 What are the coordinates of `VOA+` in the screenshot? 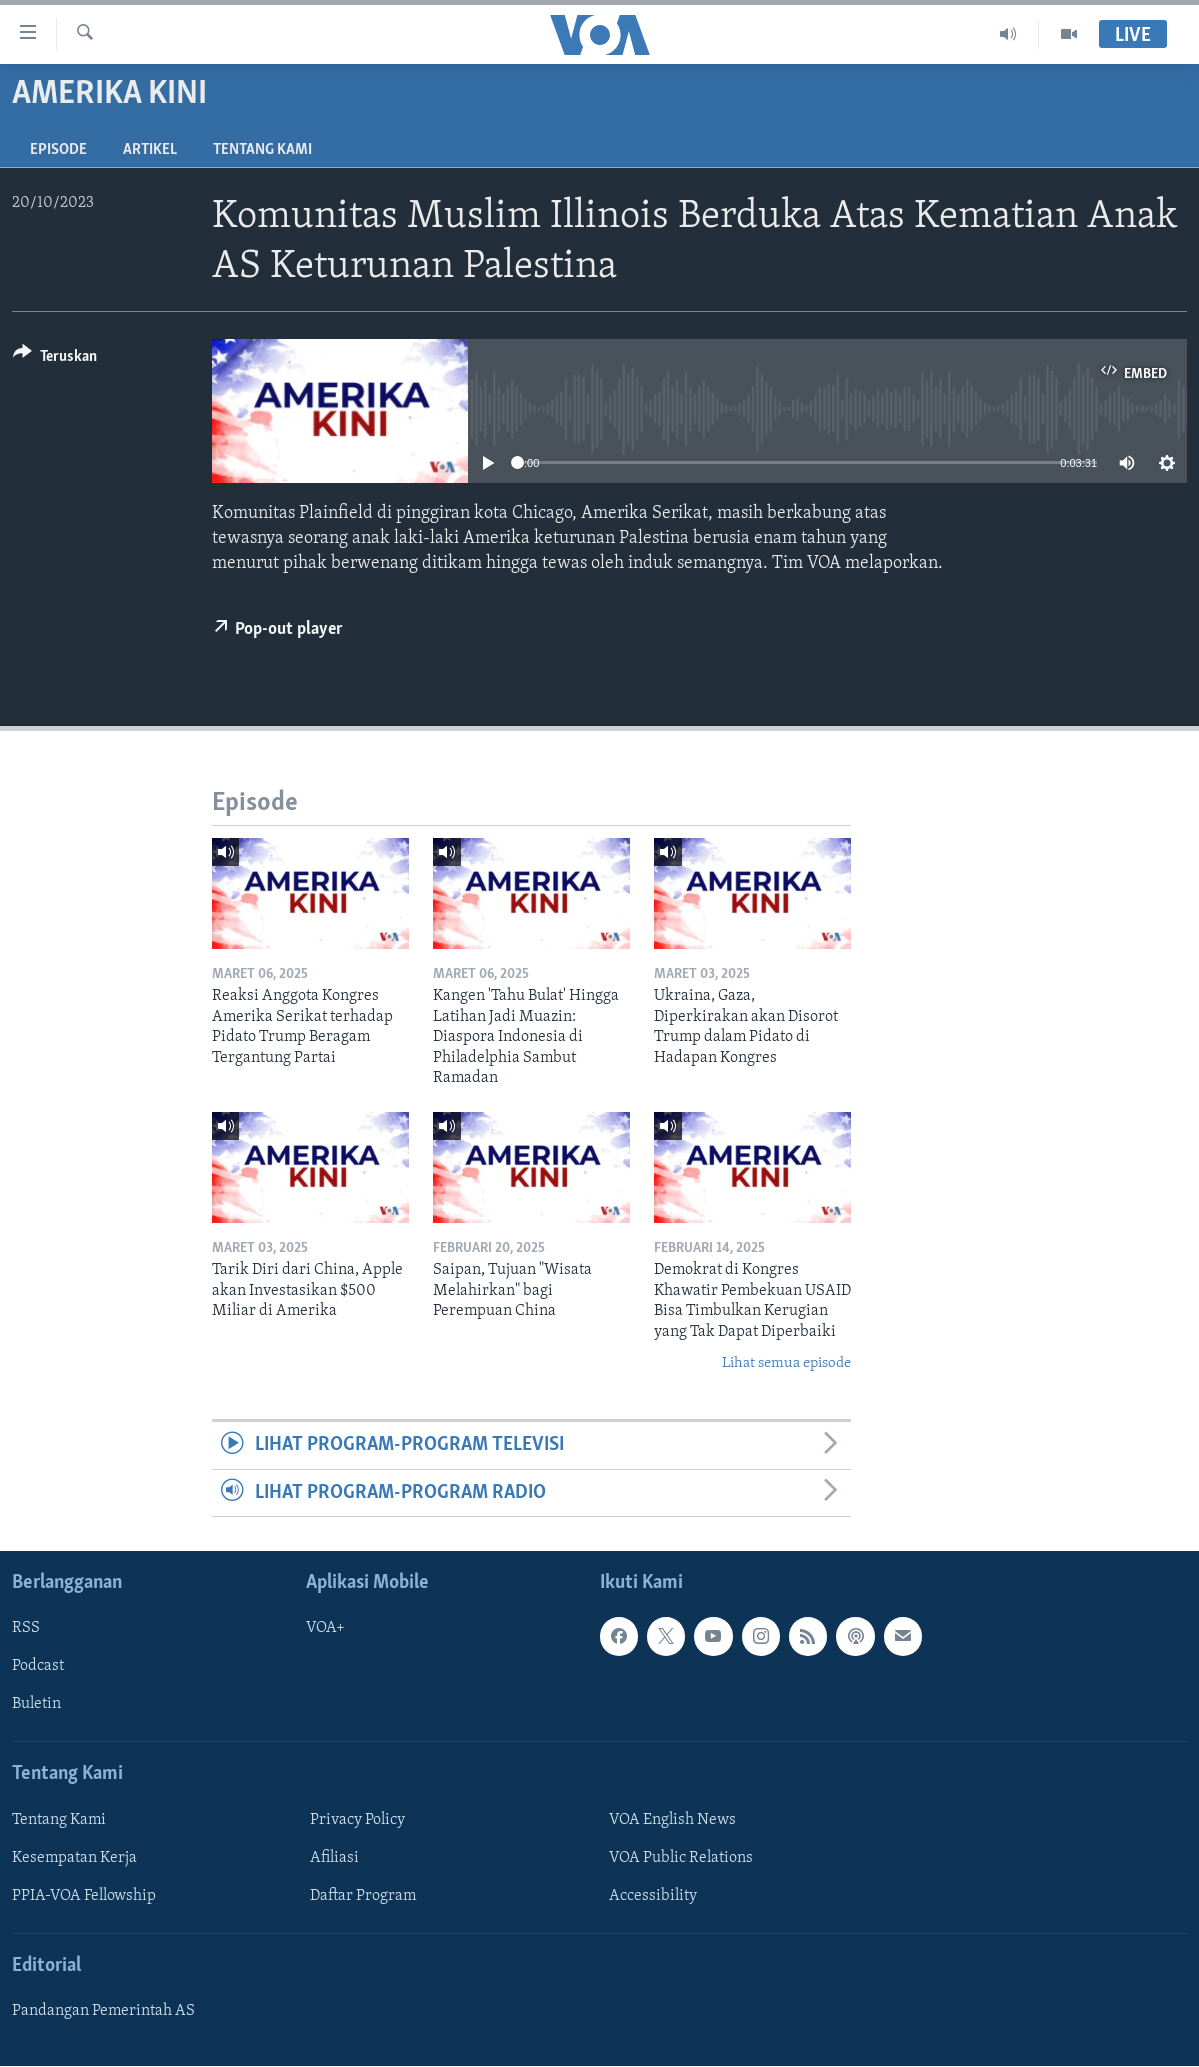 It's located at (325, 1628).